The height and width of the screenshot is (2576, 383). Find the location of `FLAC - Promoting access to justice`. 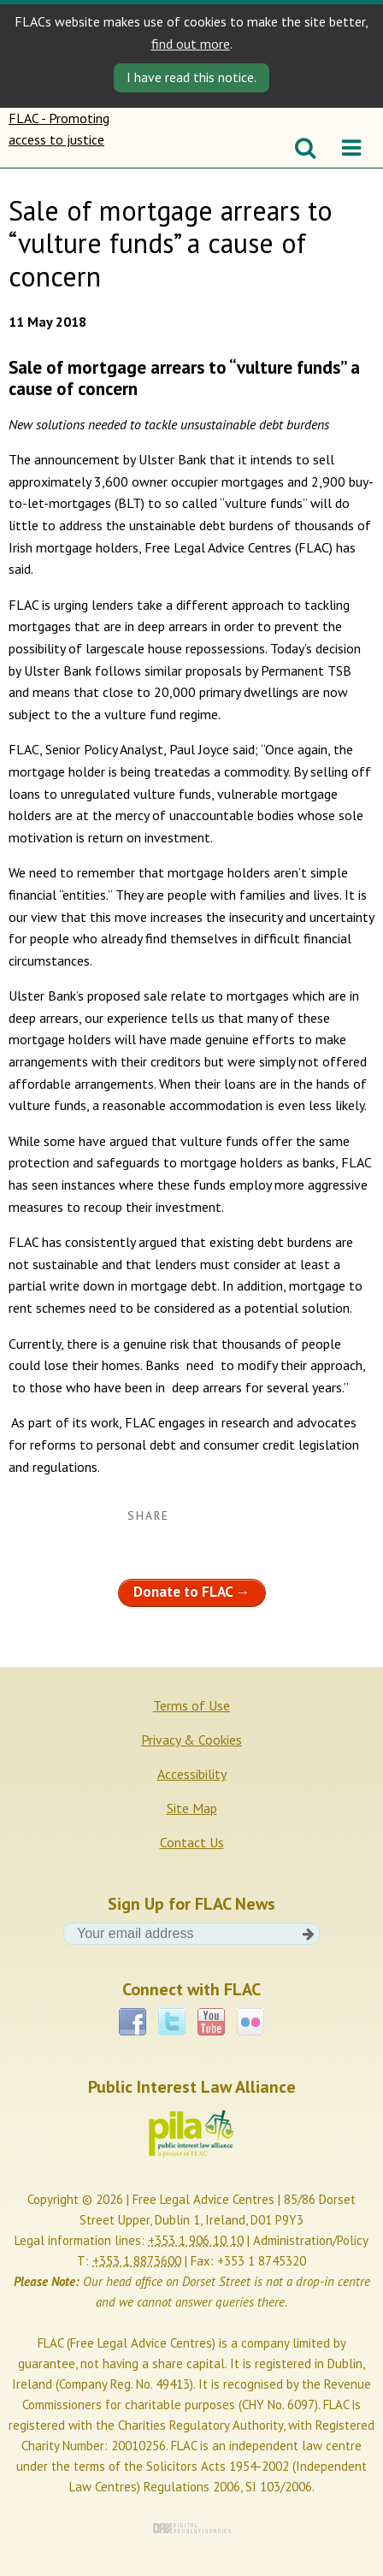

FLAC - Promoting access to justice is located at coordinates (62, 138).